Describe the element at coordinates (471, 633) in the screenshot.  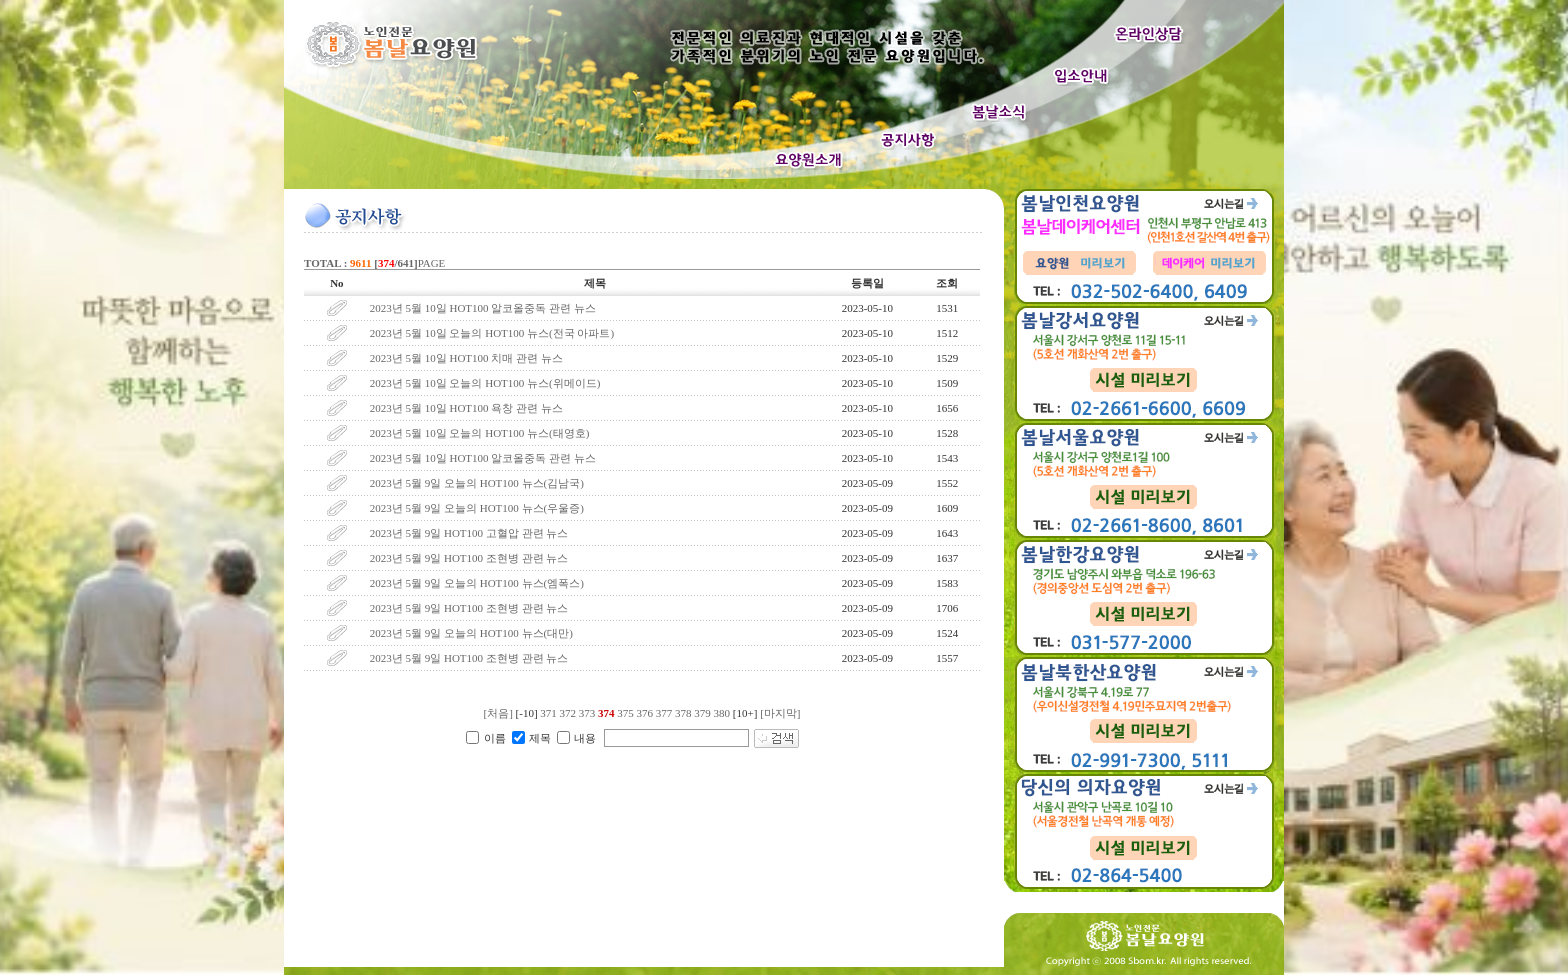
I see `2023년 5월 9일 오늘의 HOT100 뉴스(대만)` at that location.